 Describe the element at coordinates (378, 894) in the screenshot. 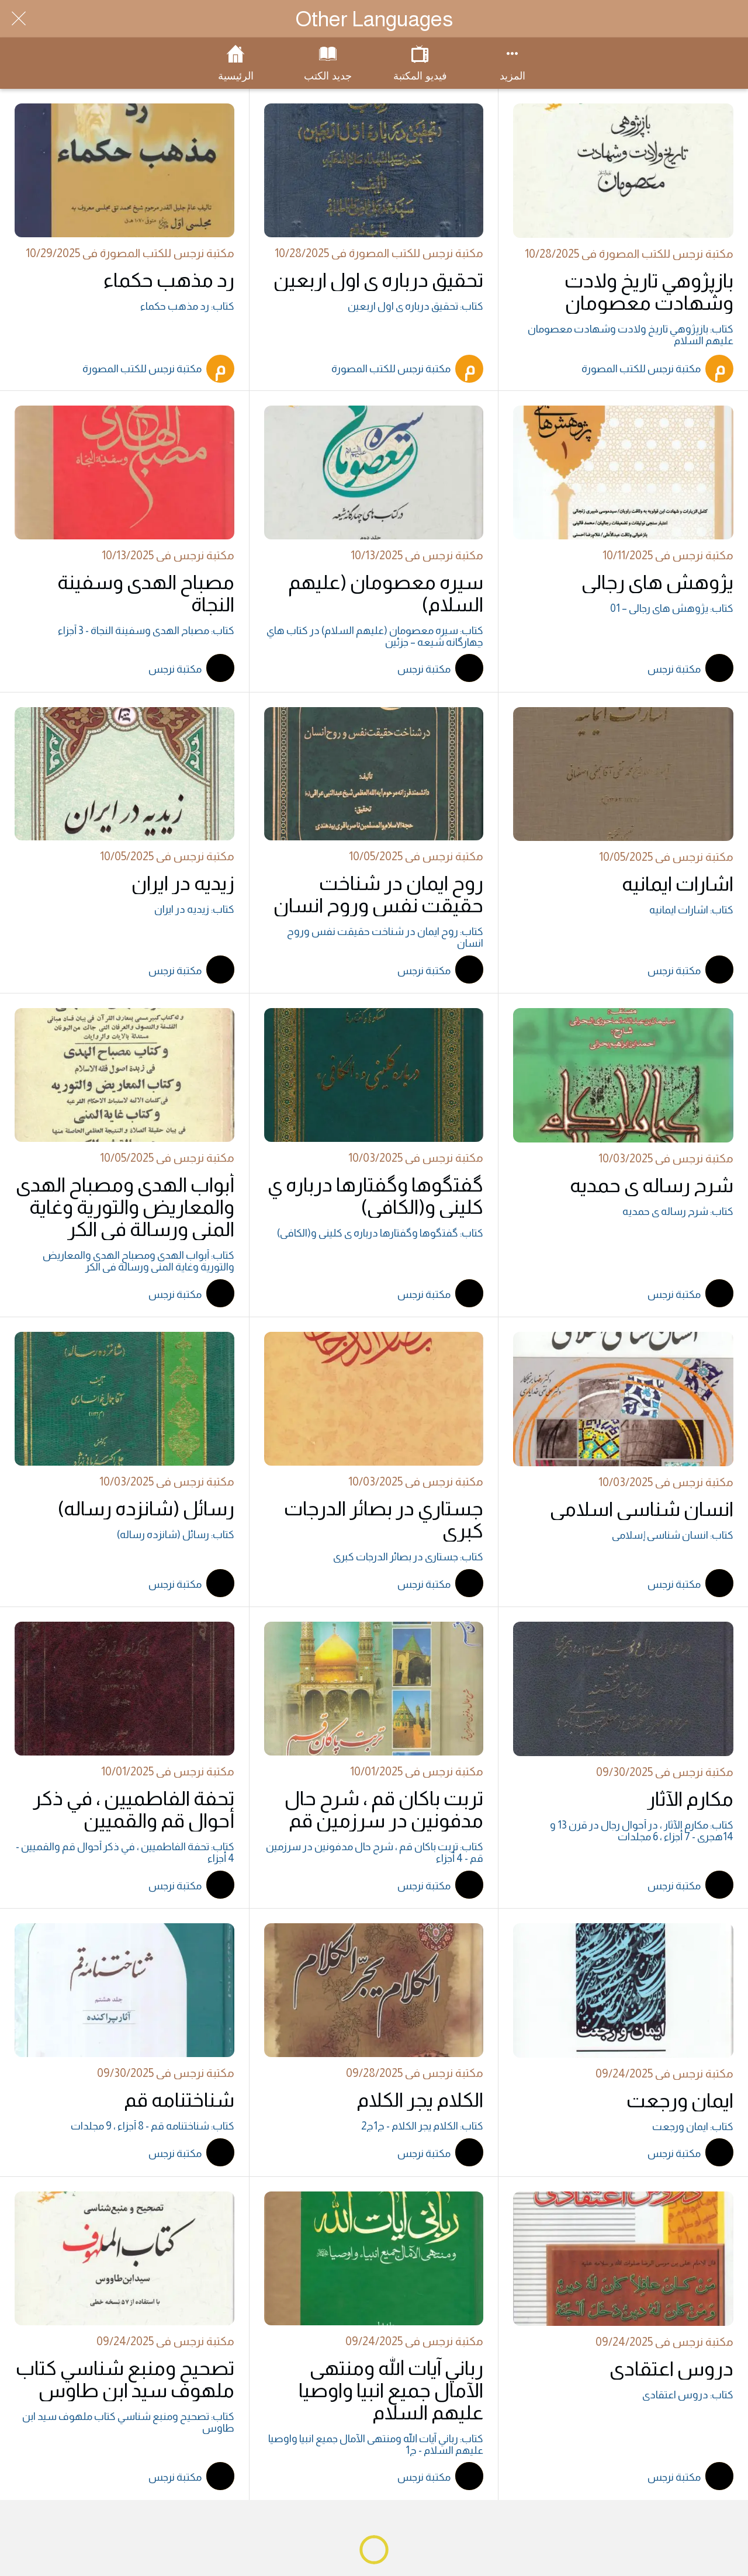

I see `روح ايمان در شناخت حقيقت نفس وروح انسان` at that location.